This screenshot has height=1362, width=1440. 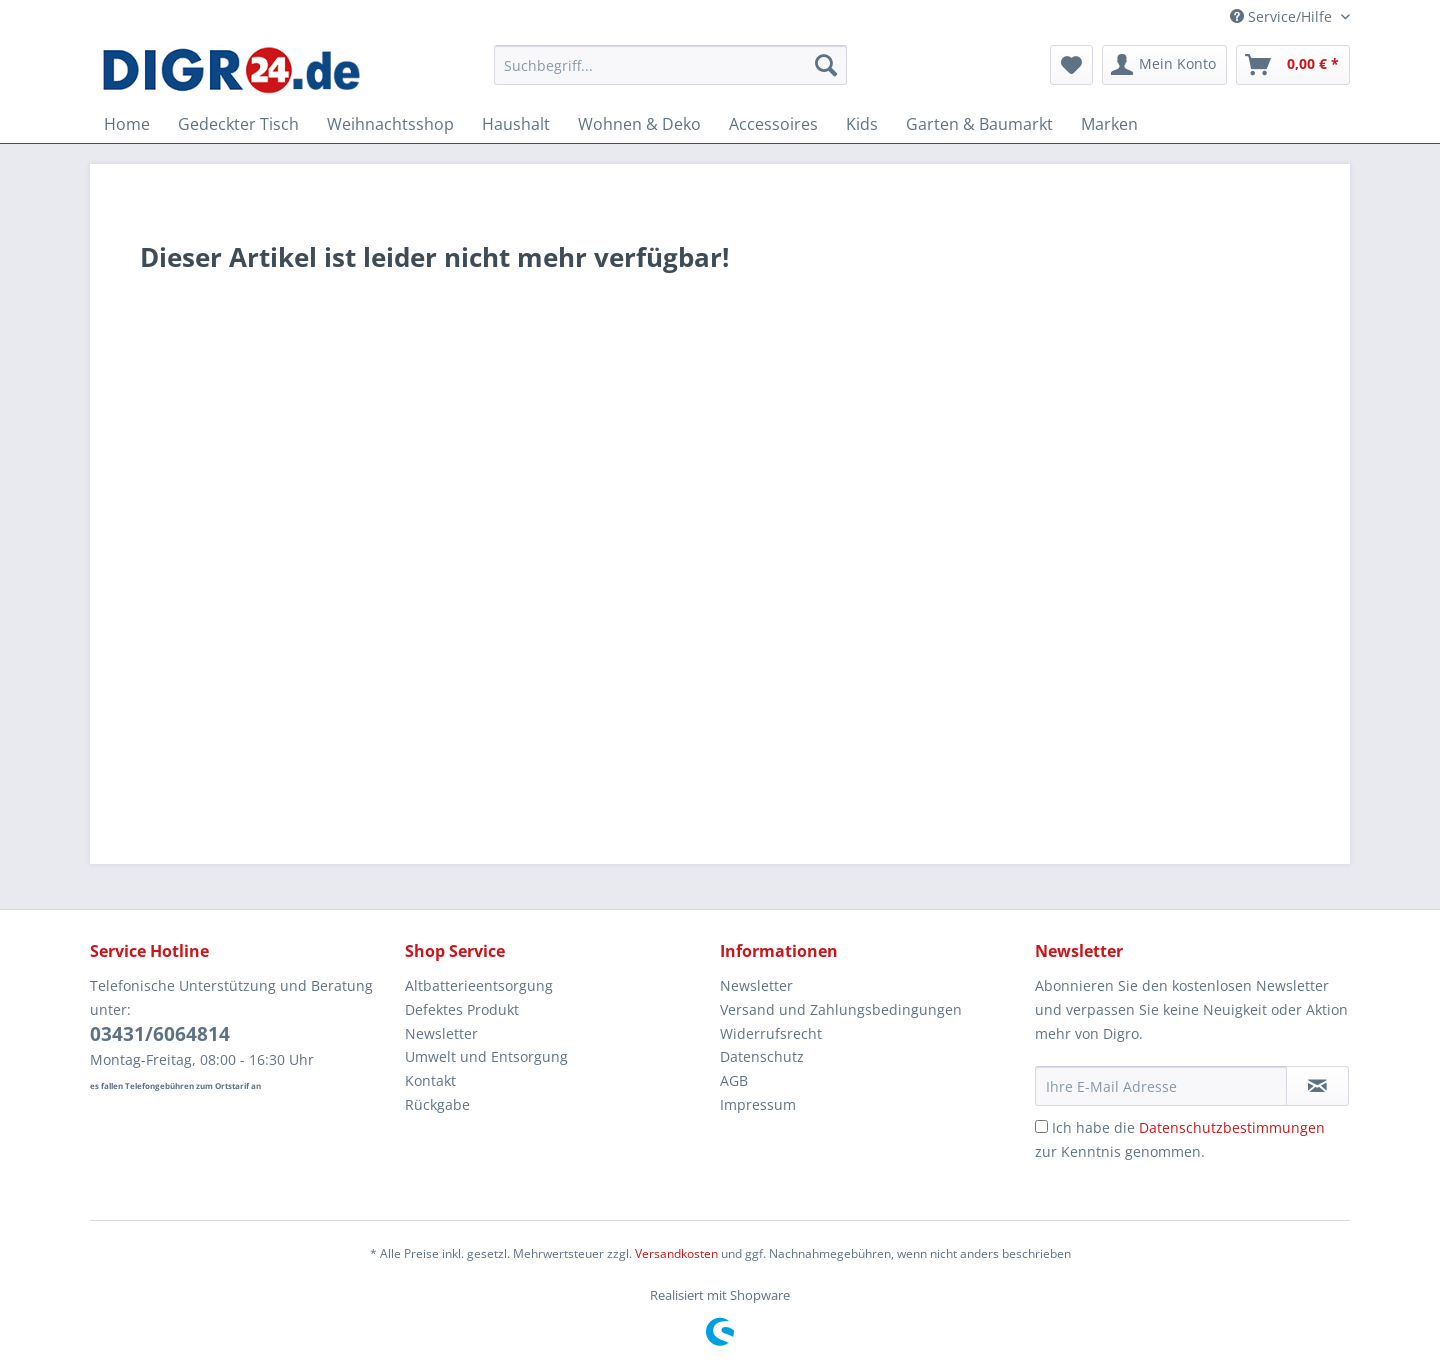 What do you see at coordinates (639, 124) in the screenshot?
I see `[Wohnen & Deko]` at bounding box center [639, 124].